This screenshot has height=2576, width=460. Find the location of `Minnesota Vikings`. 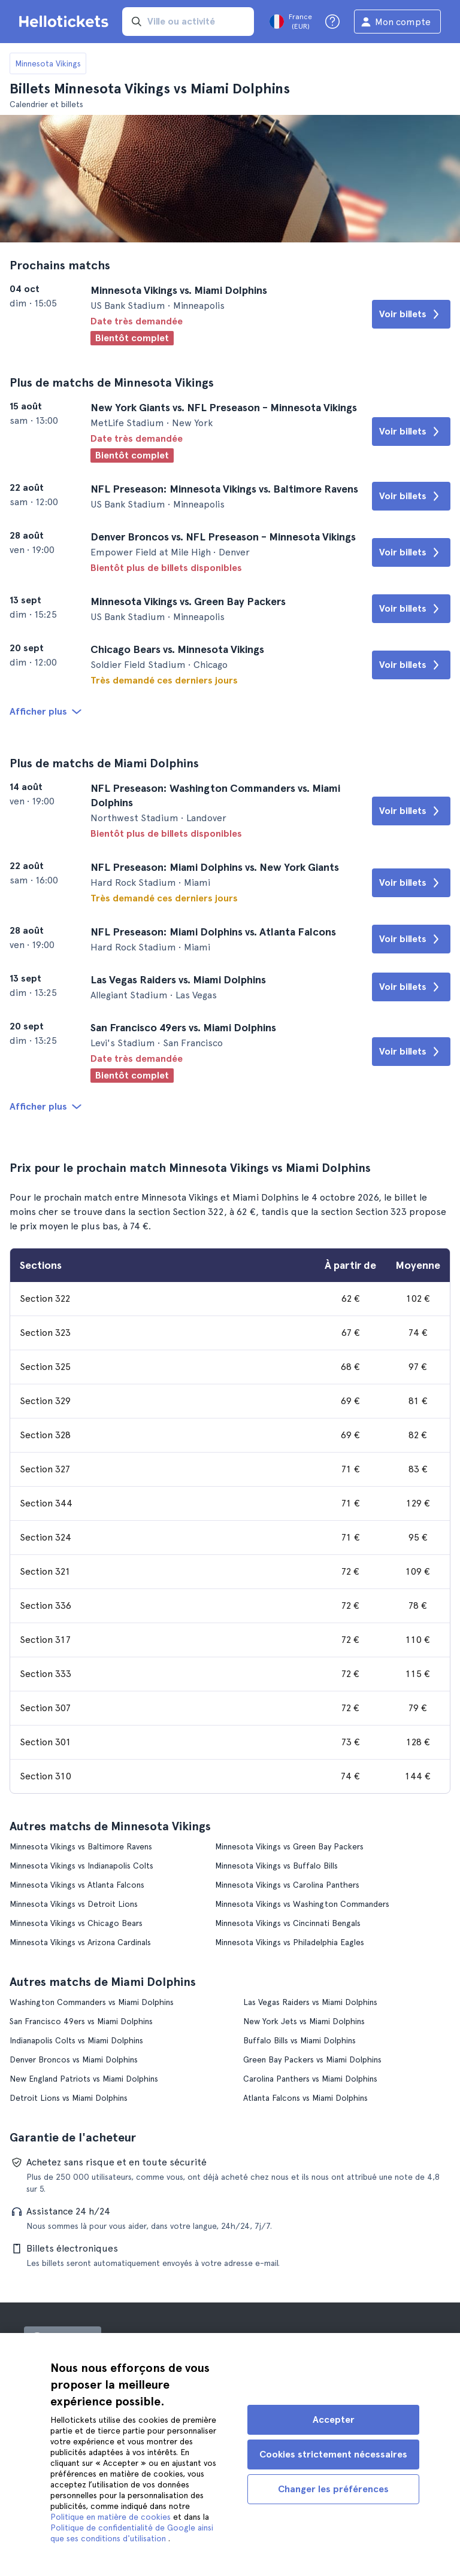

Minnesota Vikings is located at coordinates (48, 63).